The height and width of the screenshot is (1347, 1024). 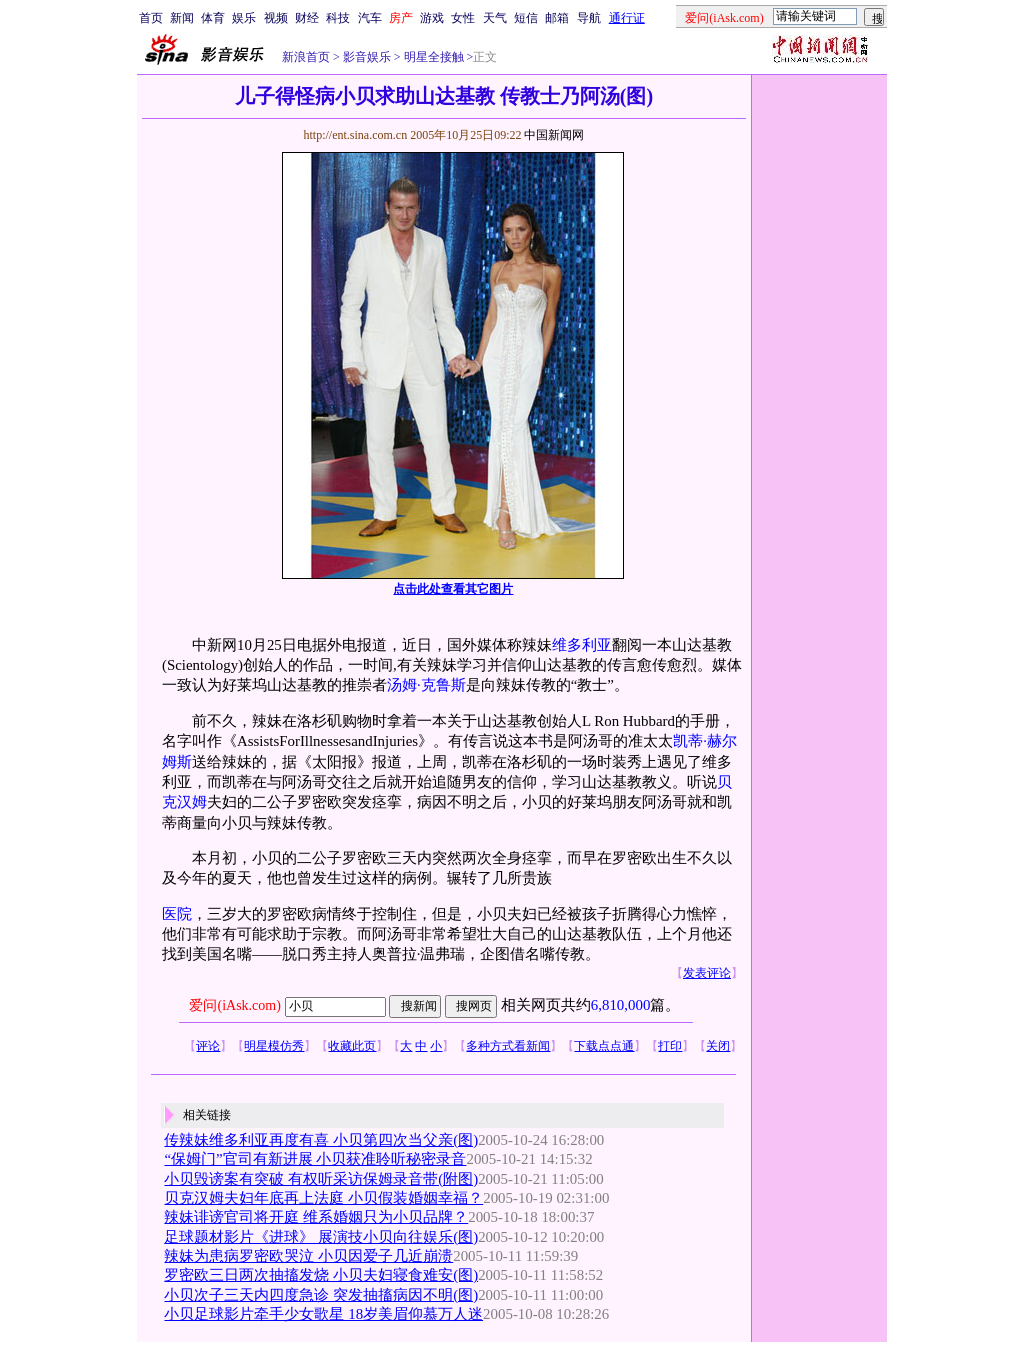 What do you see at coordinates (151, 18) in the screenshot?
I see `首页` at bounding box center [151, 18].